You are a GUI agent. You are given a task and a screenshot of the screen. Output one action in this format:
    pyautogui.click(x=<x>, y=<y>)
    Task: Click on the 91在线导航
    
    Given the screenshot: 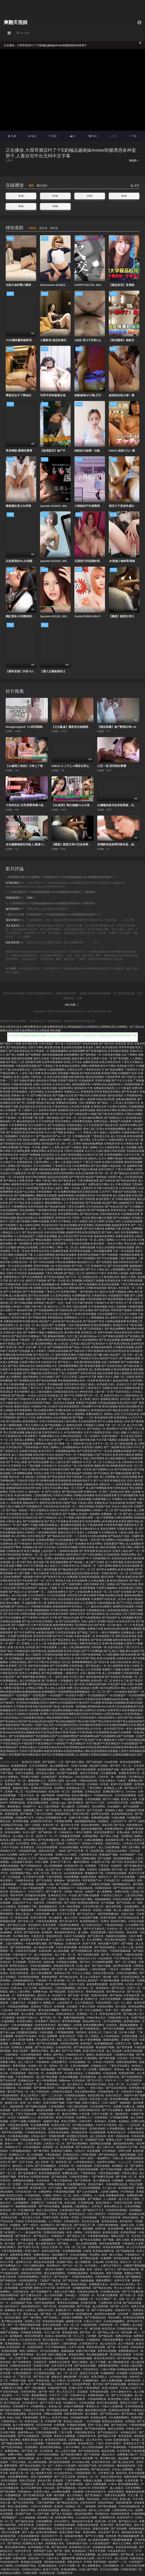 What is the action you would take?
    pyautogui.click(x=112, y=1760)
    